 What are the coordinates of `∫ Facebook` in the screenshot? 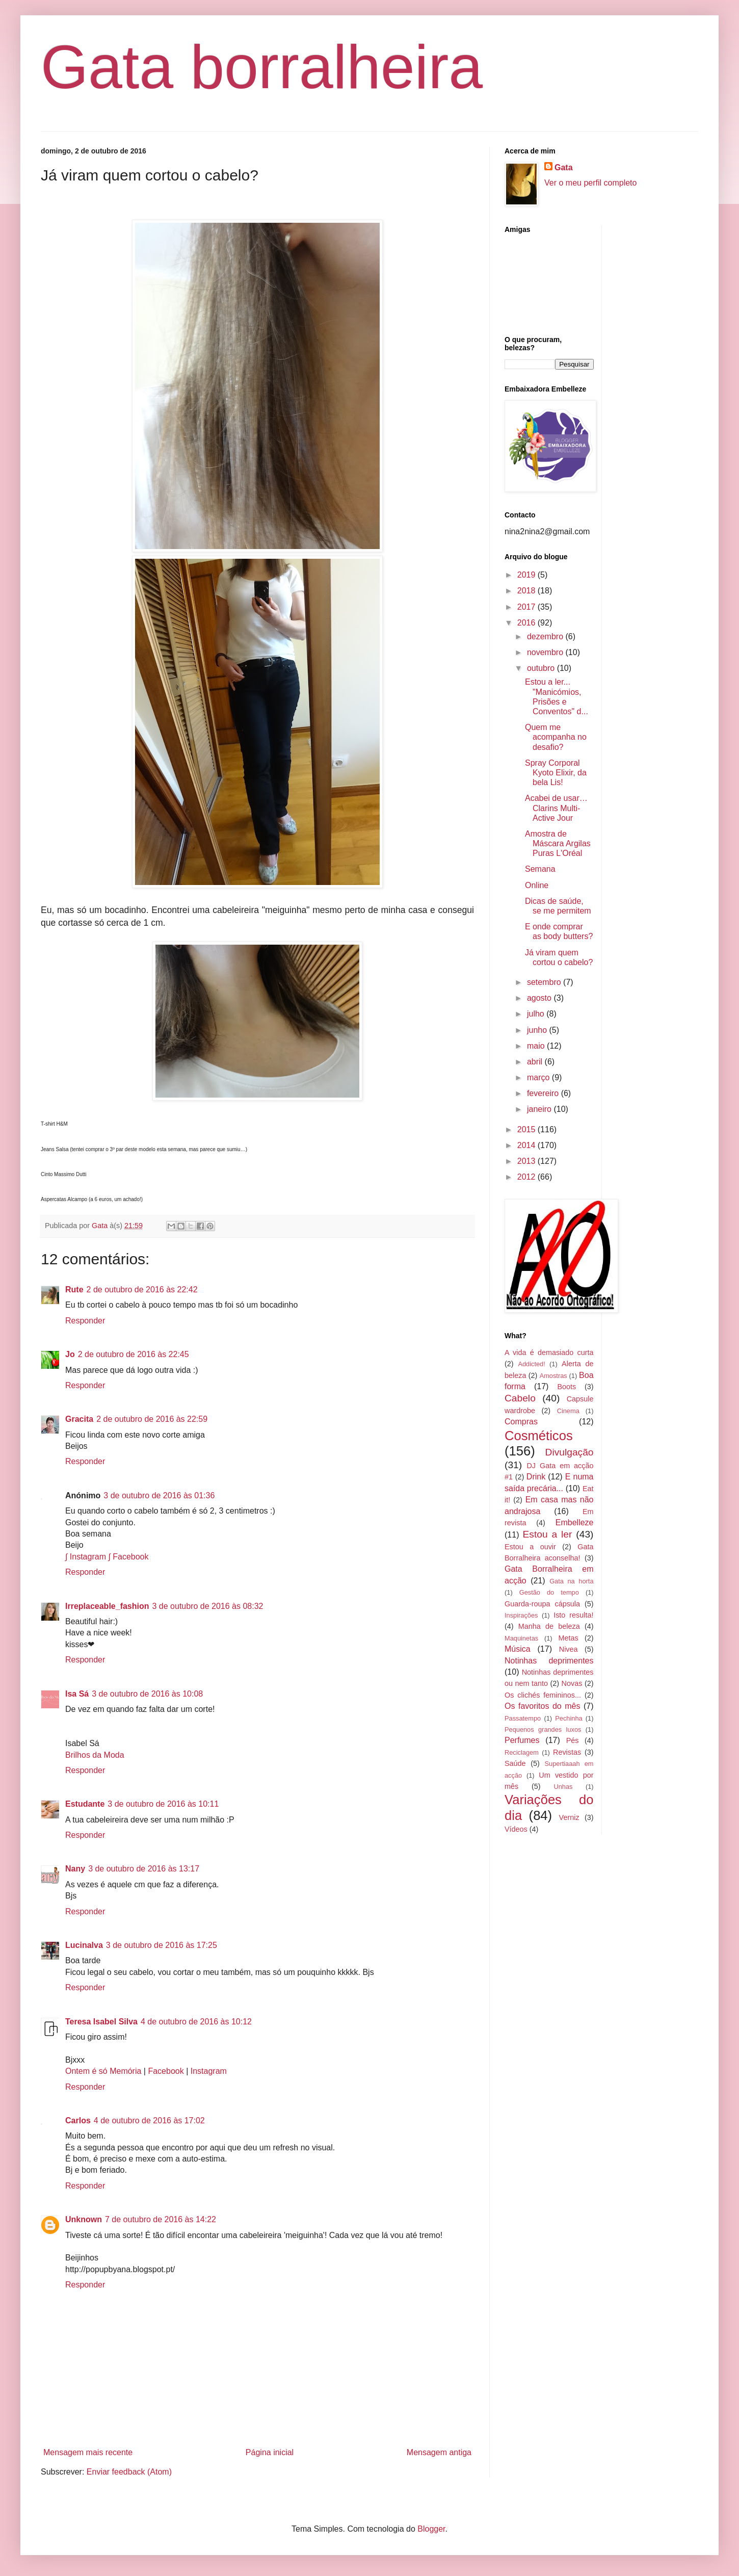 It's located at (128, 1556).